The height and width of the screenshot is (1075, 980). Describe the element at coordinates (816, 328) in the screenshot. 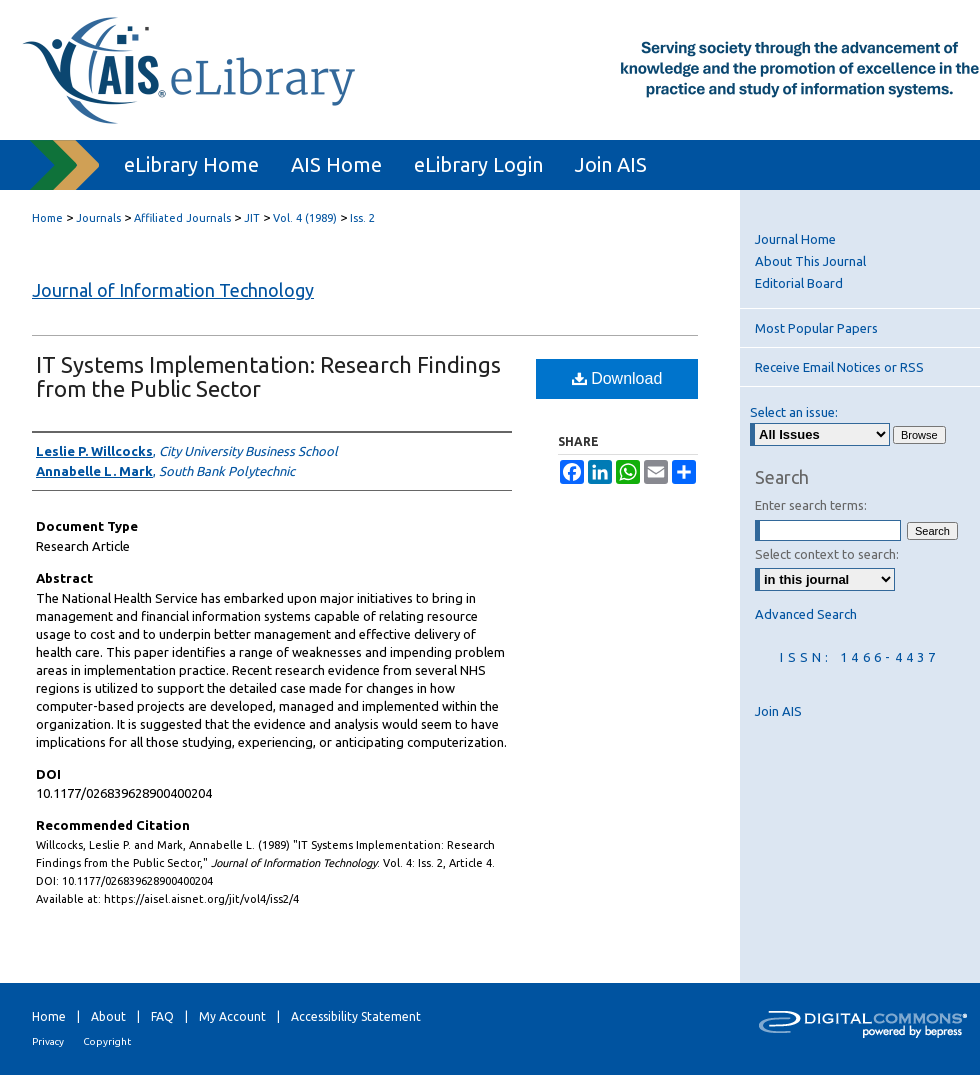

I see `Most Popular Papers` at that location.